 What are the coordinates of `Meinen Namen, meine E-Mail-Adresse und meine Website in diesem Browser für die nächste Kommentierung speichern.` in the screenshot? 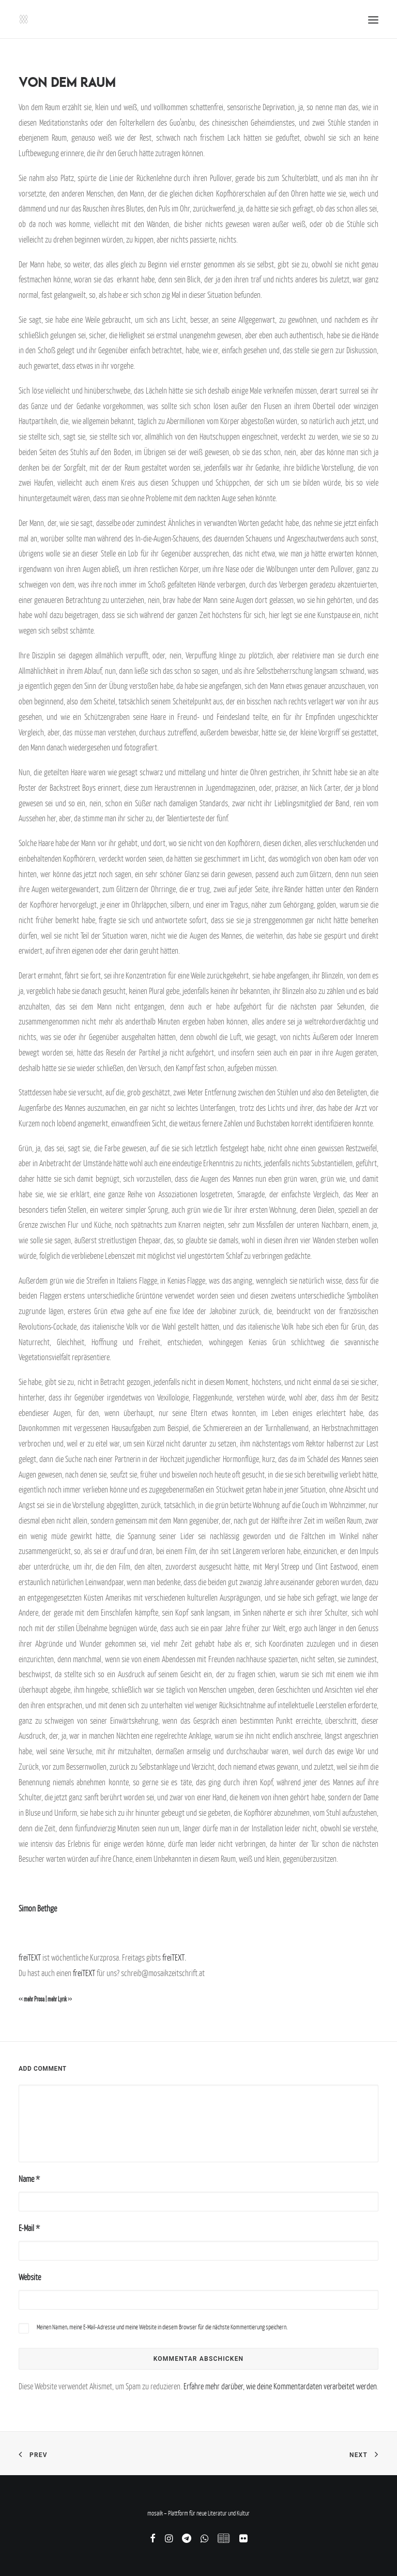 It's located at (162, 2327).